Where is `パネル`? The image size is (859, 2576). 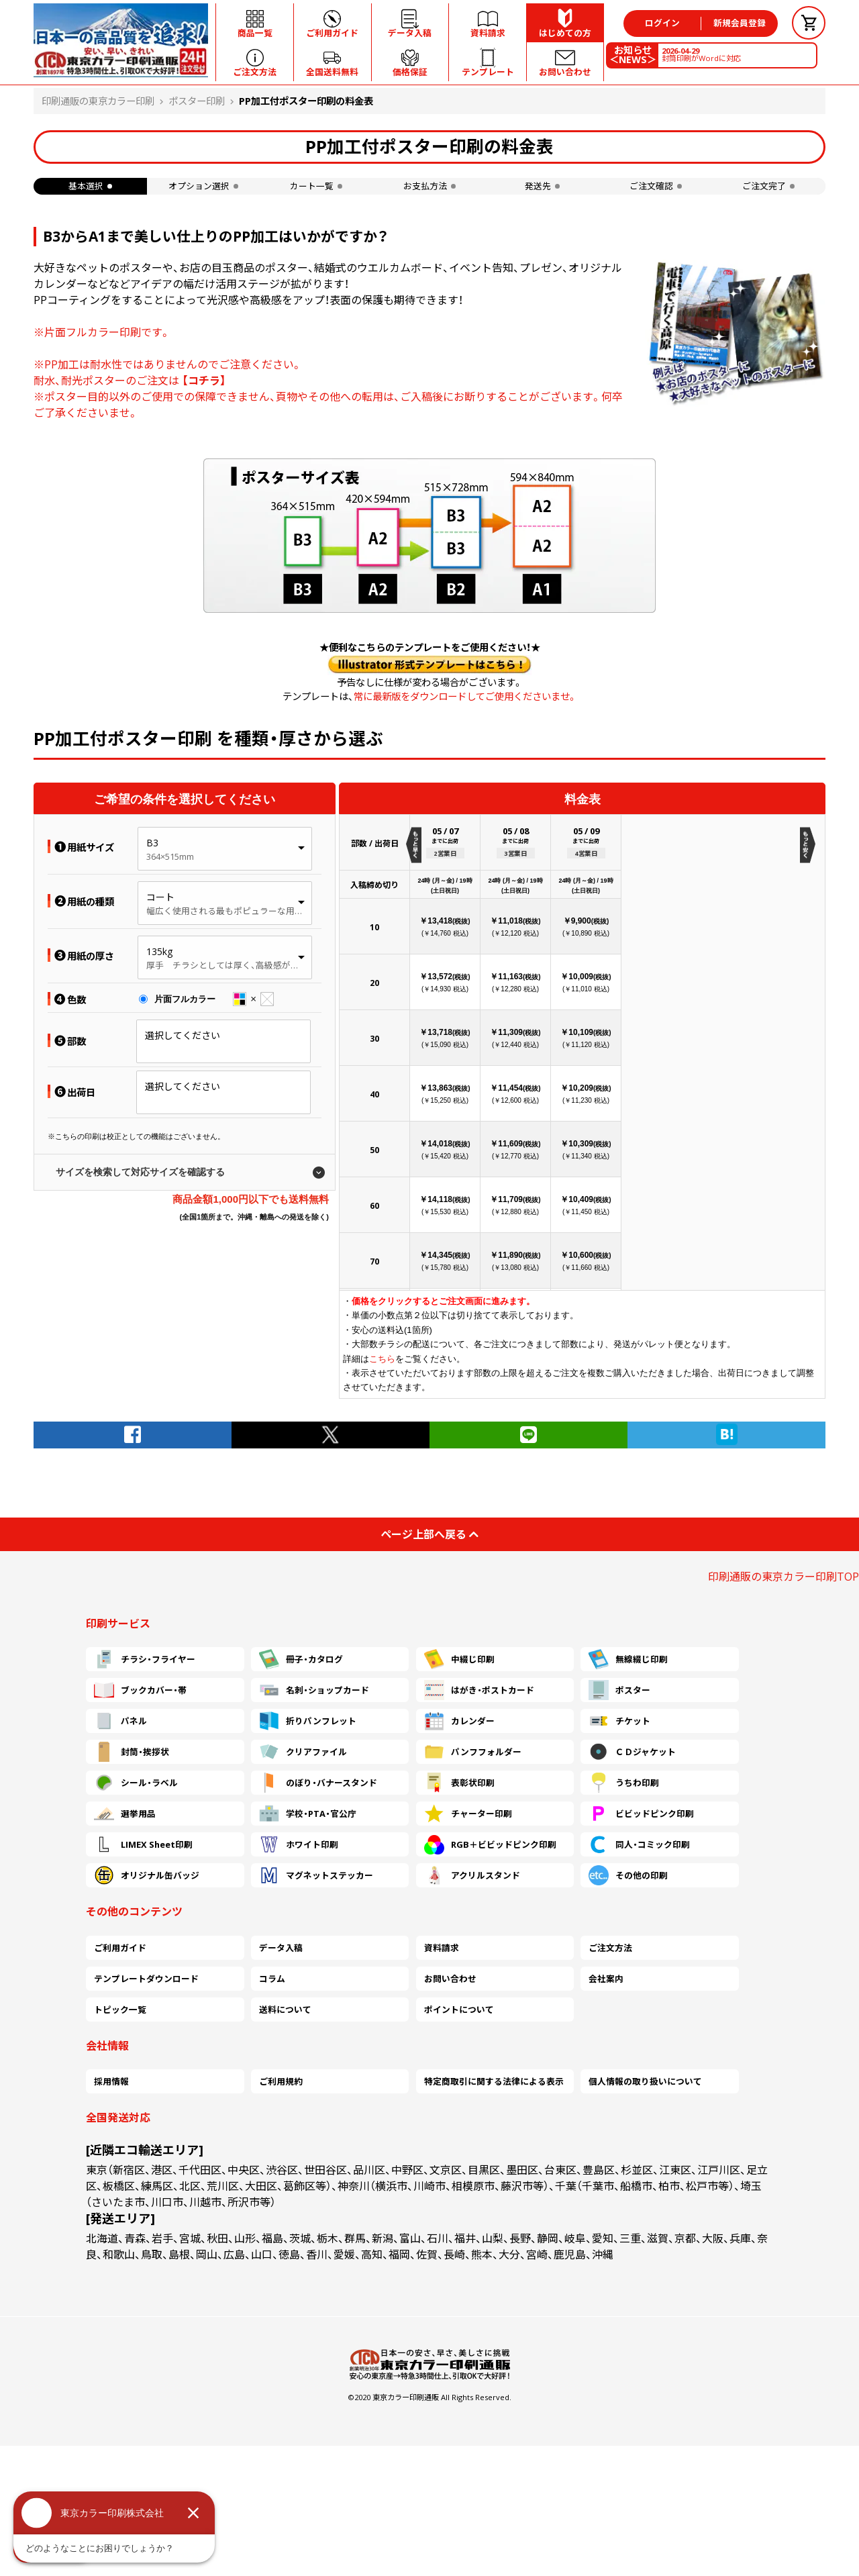 パネル is located at coordinates (120, 1721).